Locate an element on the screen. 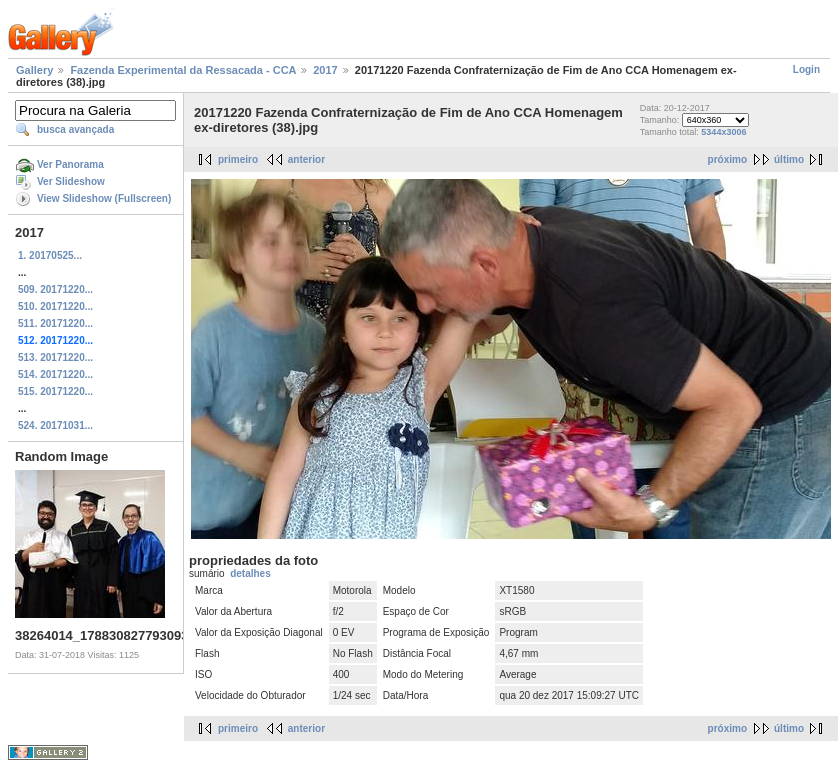 This screenshot has width=838, height=770. Ver Panorama is located at coordinates (70, 164).